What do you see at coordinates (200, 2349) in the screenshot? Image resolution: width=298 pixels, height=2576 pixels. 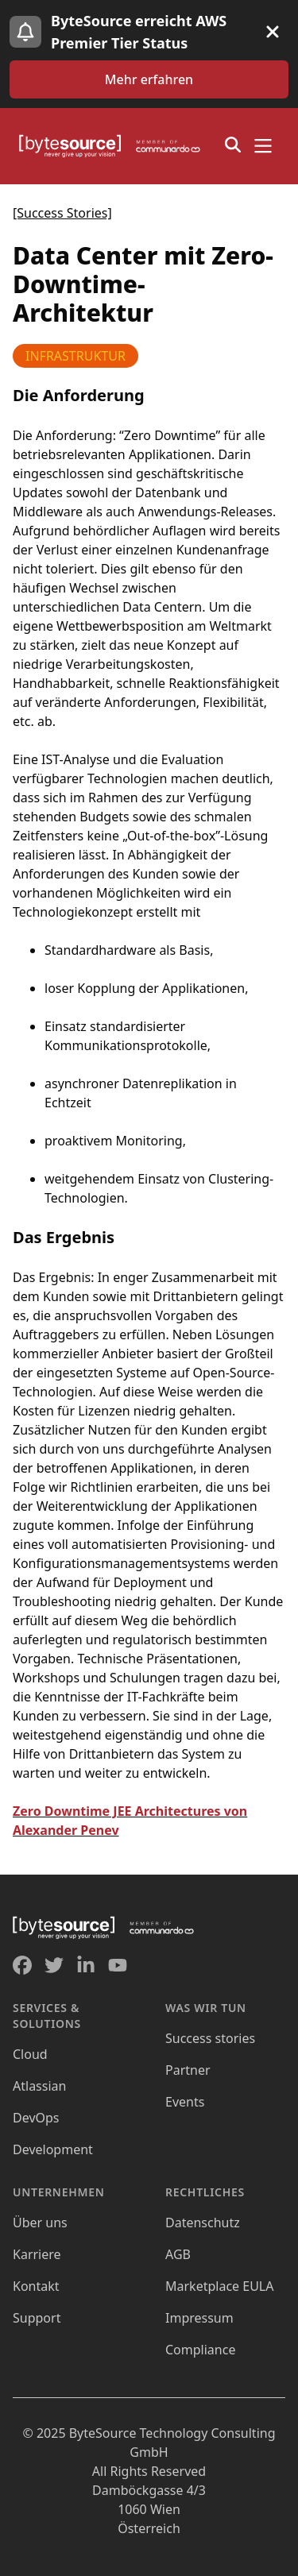 I see `[Öffnet Compliance]` at bounding box center [200, 2349].